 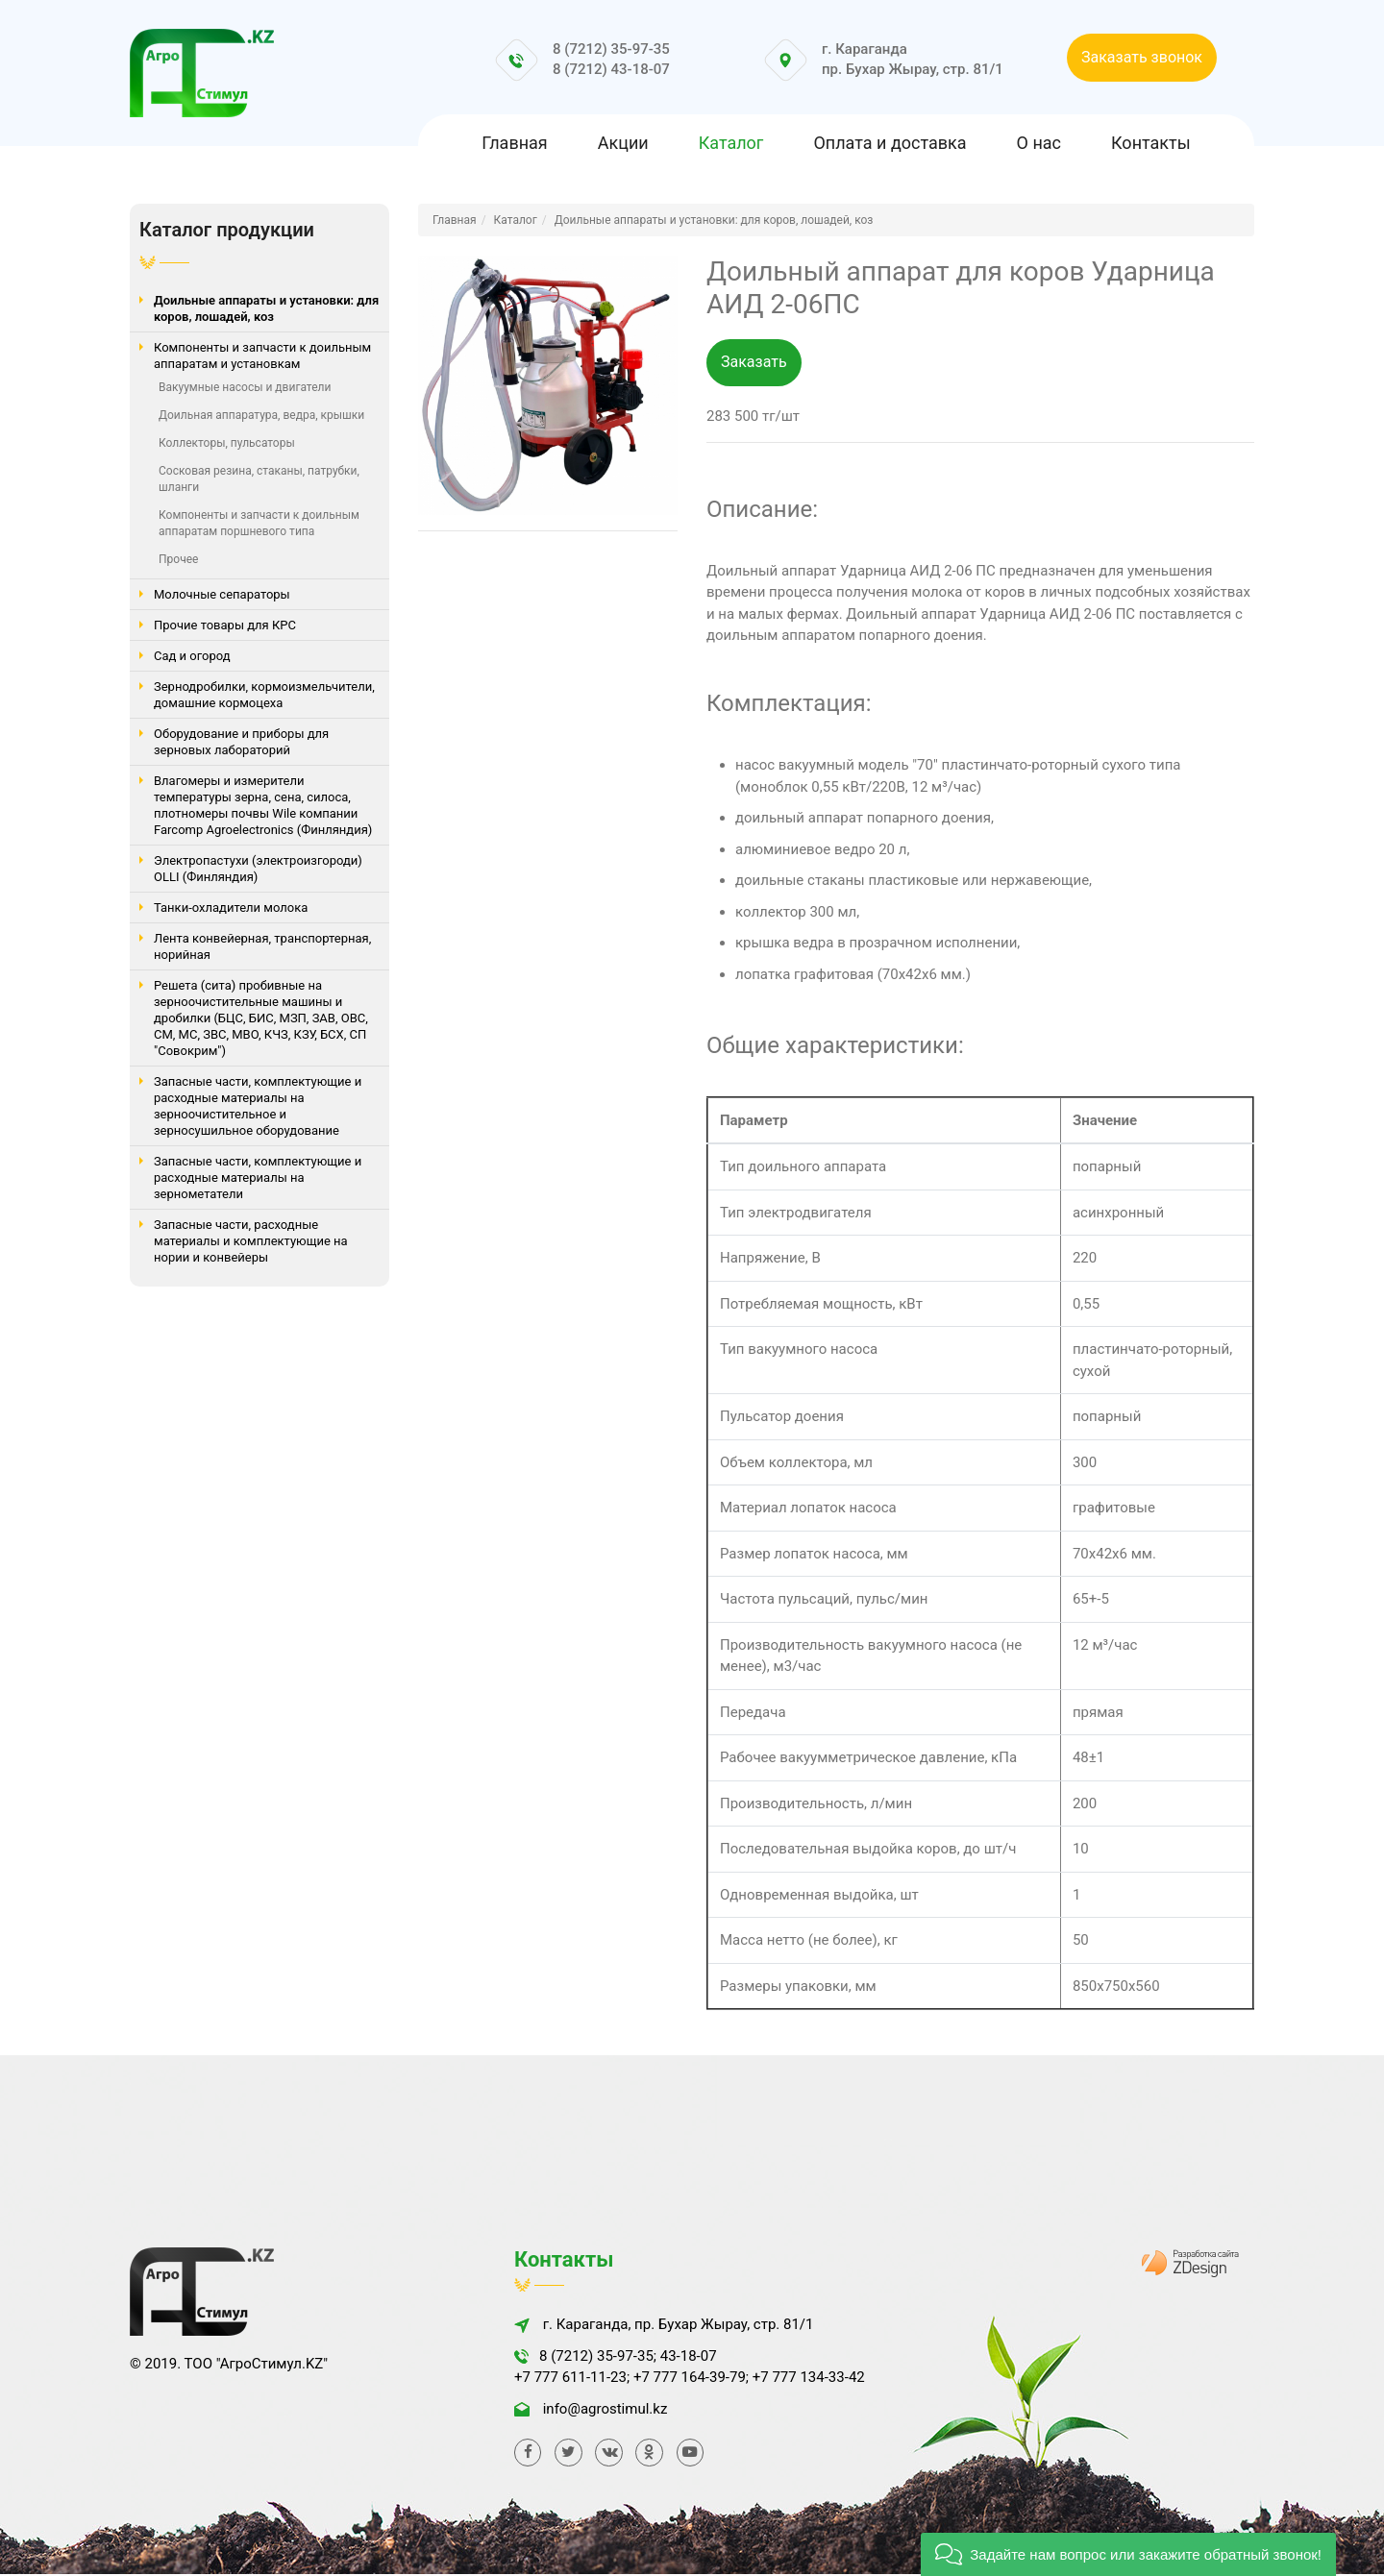 What do you see at coordinates (251, 1240) in the screenshot?
I see `Запасные части, расходные материалы и комплектующие на нории и конвейеры` at bounding box center [251, 1240].